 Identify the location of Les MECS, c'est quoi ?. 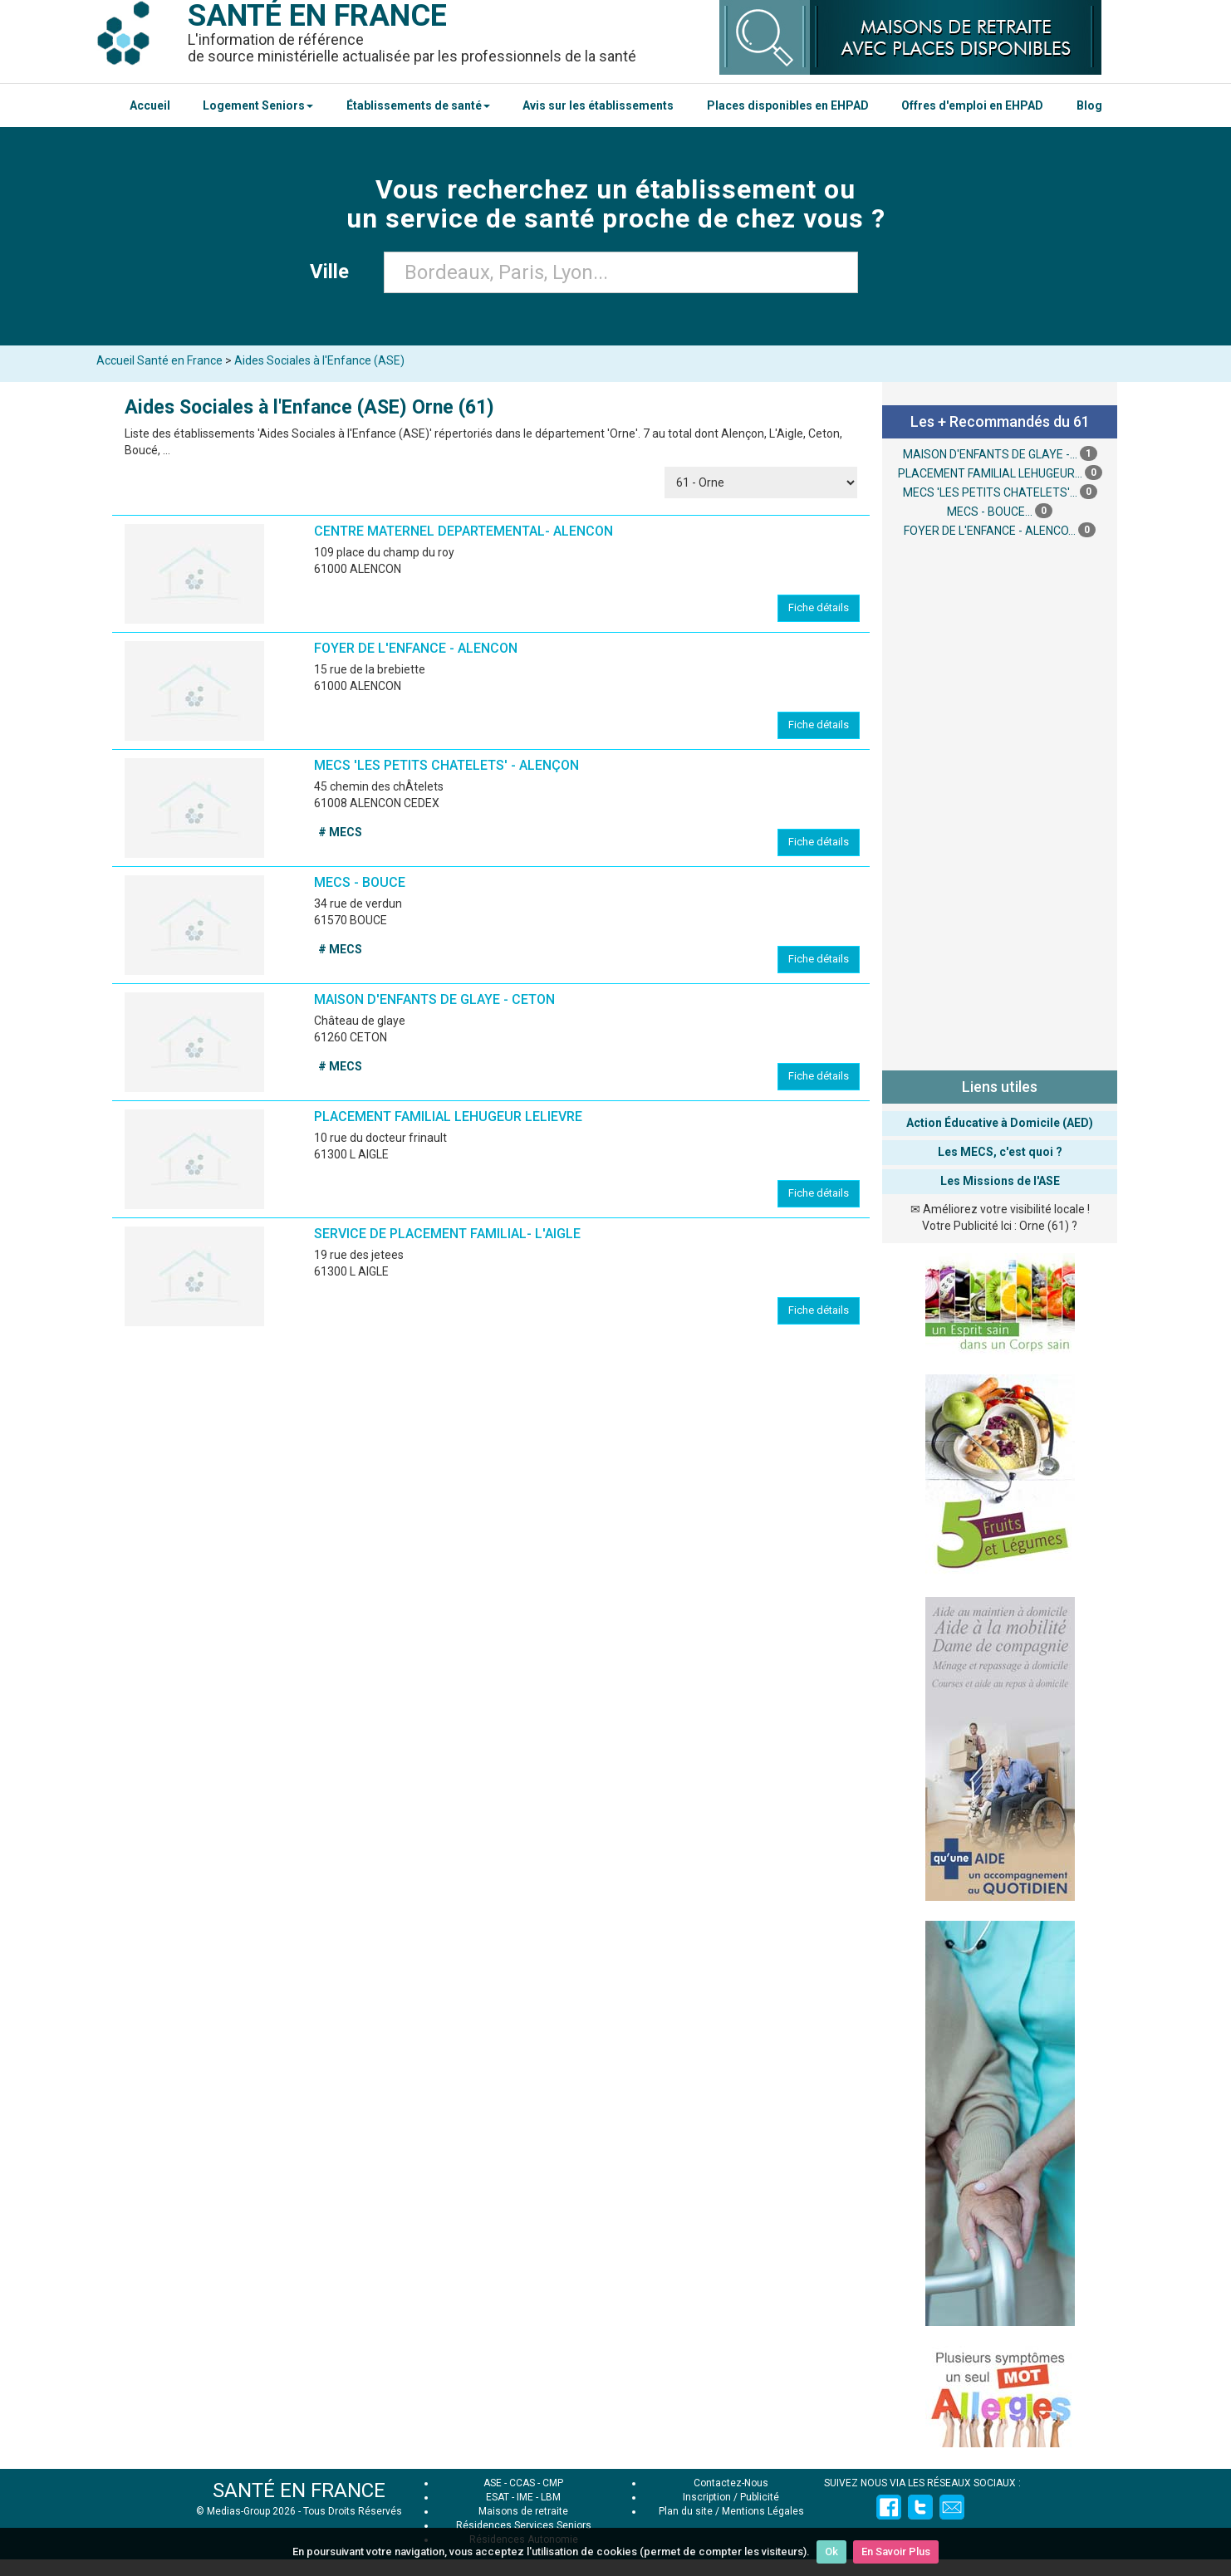
(1000, 1151).